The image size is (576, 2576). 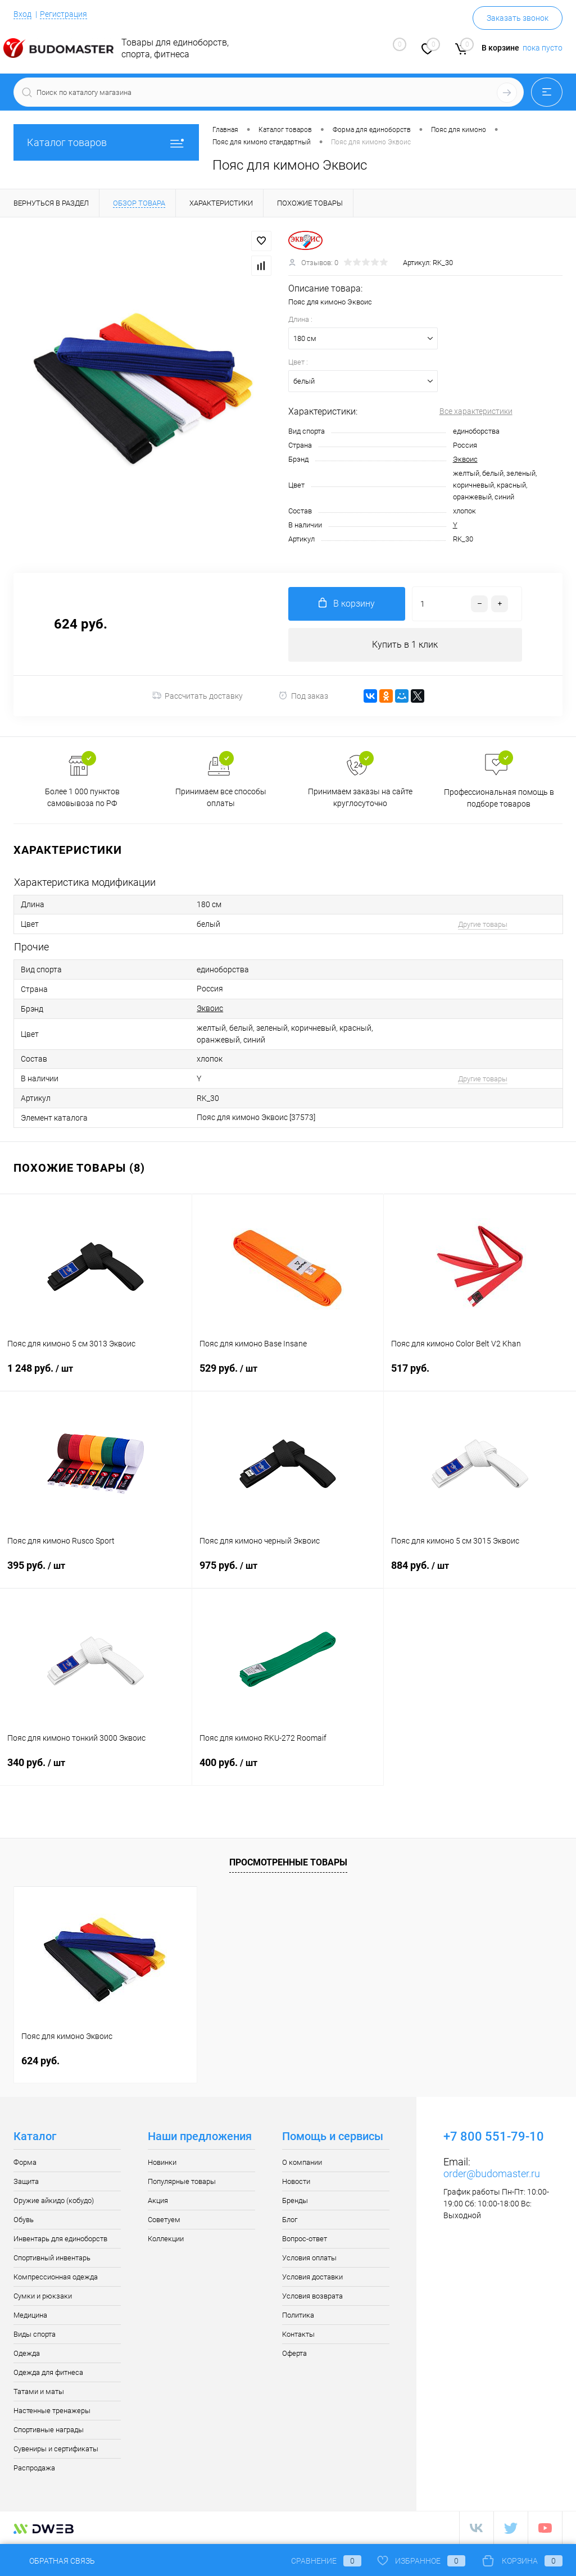 What do you see at coordinates (166, 2238) in the screenshot?
I see `Коллекции` at bounding box center [166, 2238].